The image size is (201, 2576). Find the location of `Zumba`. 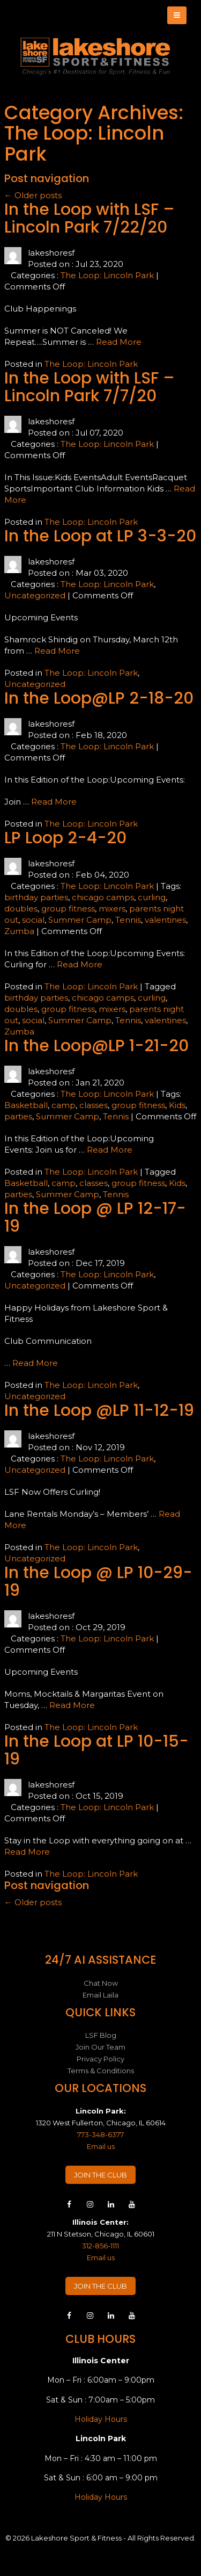

Zumba is located at coordinates (19, 931).